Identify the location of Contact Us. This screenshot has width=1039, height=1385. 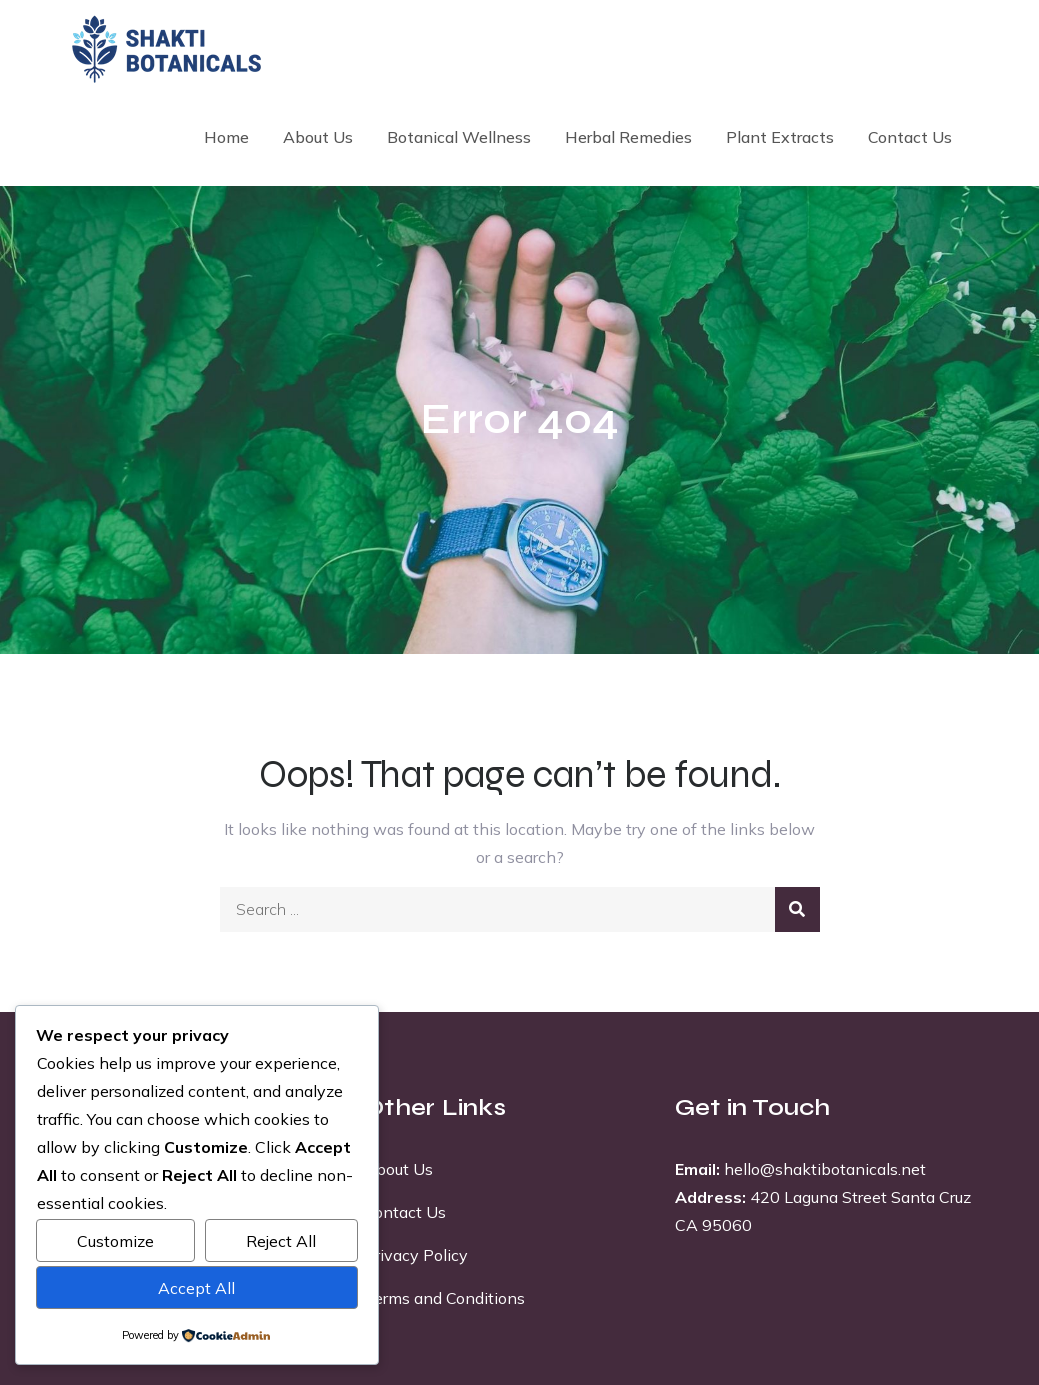
(910, 137).